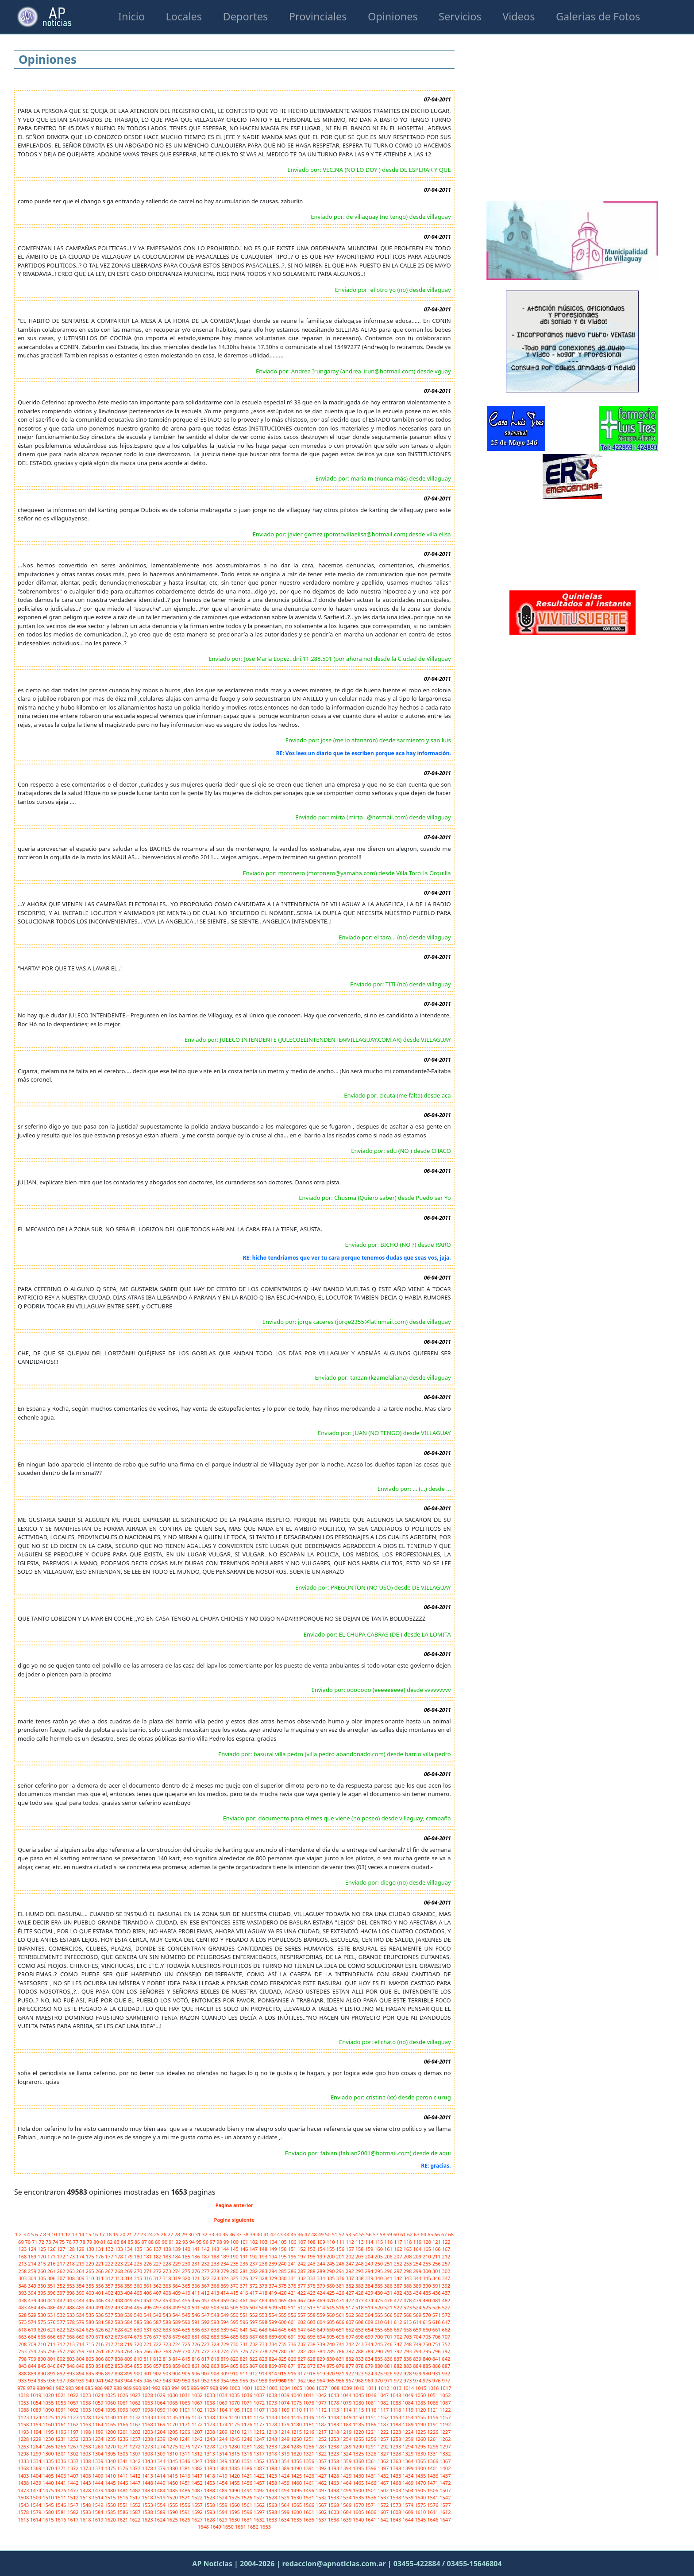 Image resolution: width=694 pixels, height=2576 pixels. I want to click on 500, so click(187, 2307).